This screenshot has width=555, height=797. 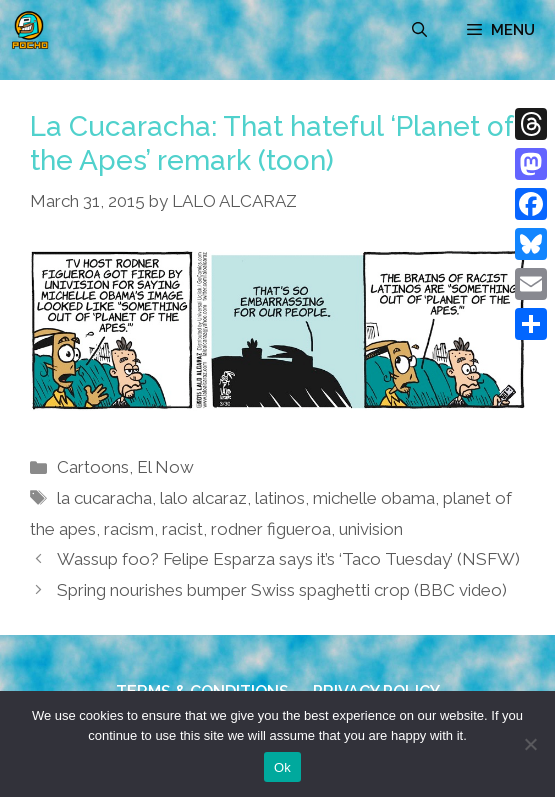 What do you see at coordinates (203, 498) in the screenshot?
I see `lalo alcaraz` at bounding box center [203, 498].